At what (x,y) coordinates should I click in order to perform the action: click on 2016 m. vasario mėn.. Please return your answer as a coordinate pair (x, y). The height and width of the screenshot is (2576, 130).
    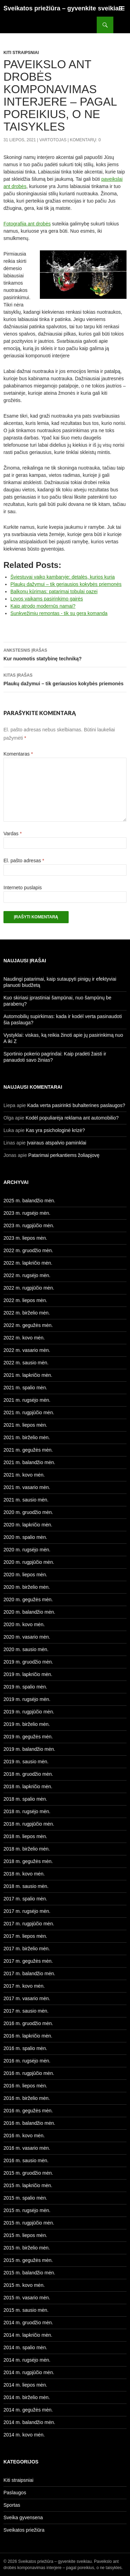
    Looking at the image, I should click on (26, 2148).